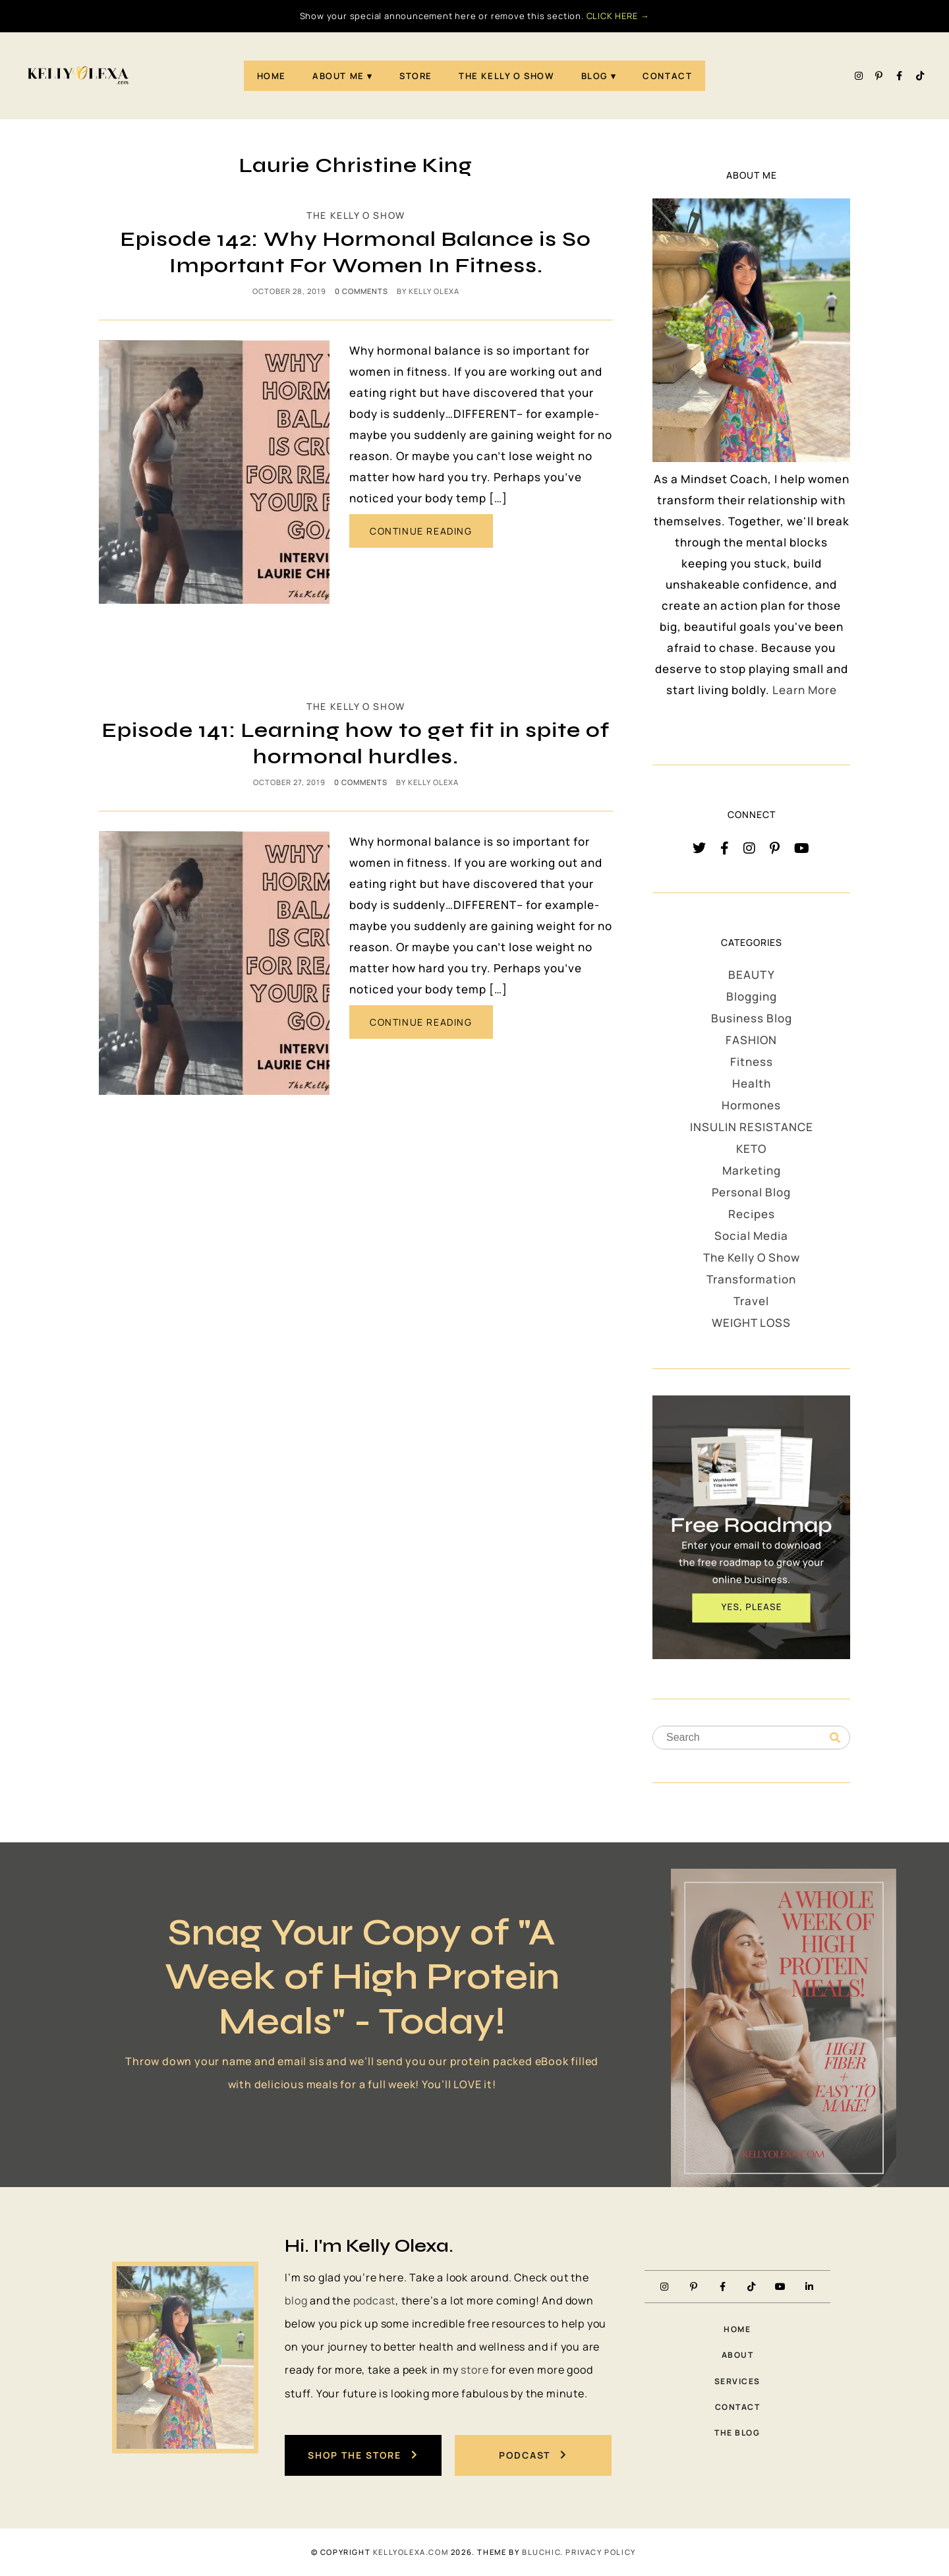 This screenshot has height=2576, width=949. What do you see at coordinates (667, 76) in the screenshot?
I see `Contact` at bounding box center [667, 76].